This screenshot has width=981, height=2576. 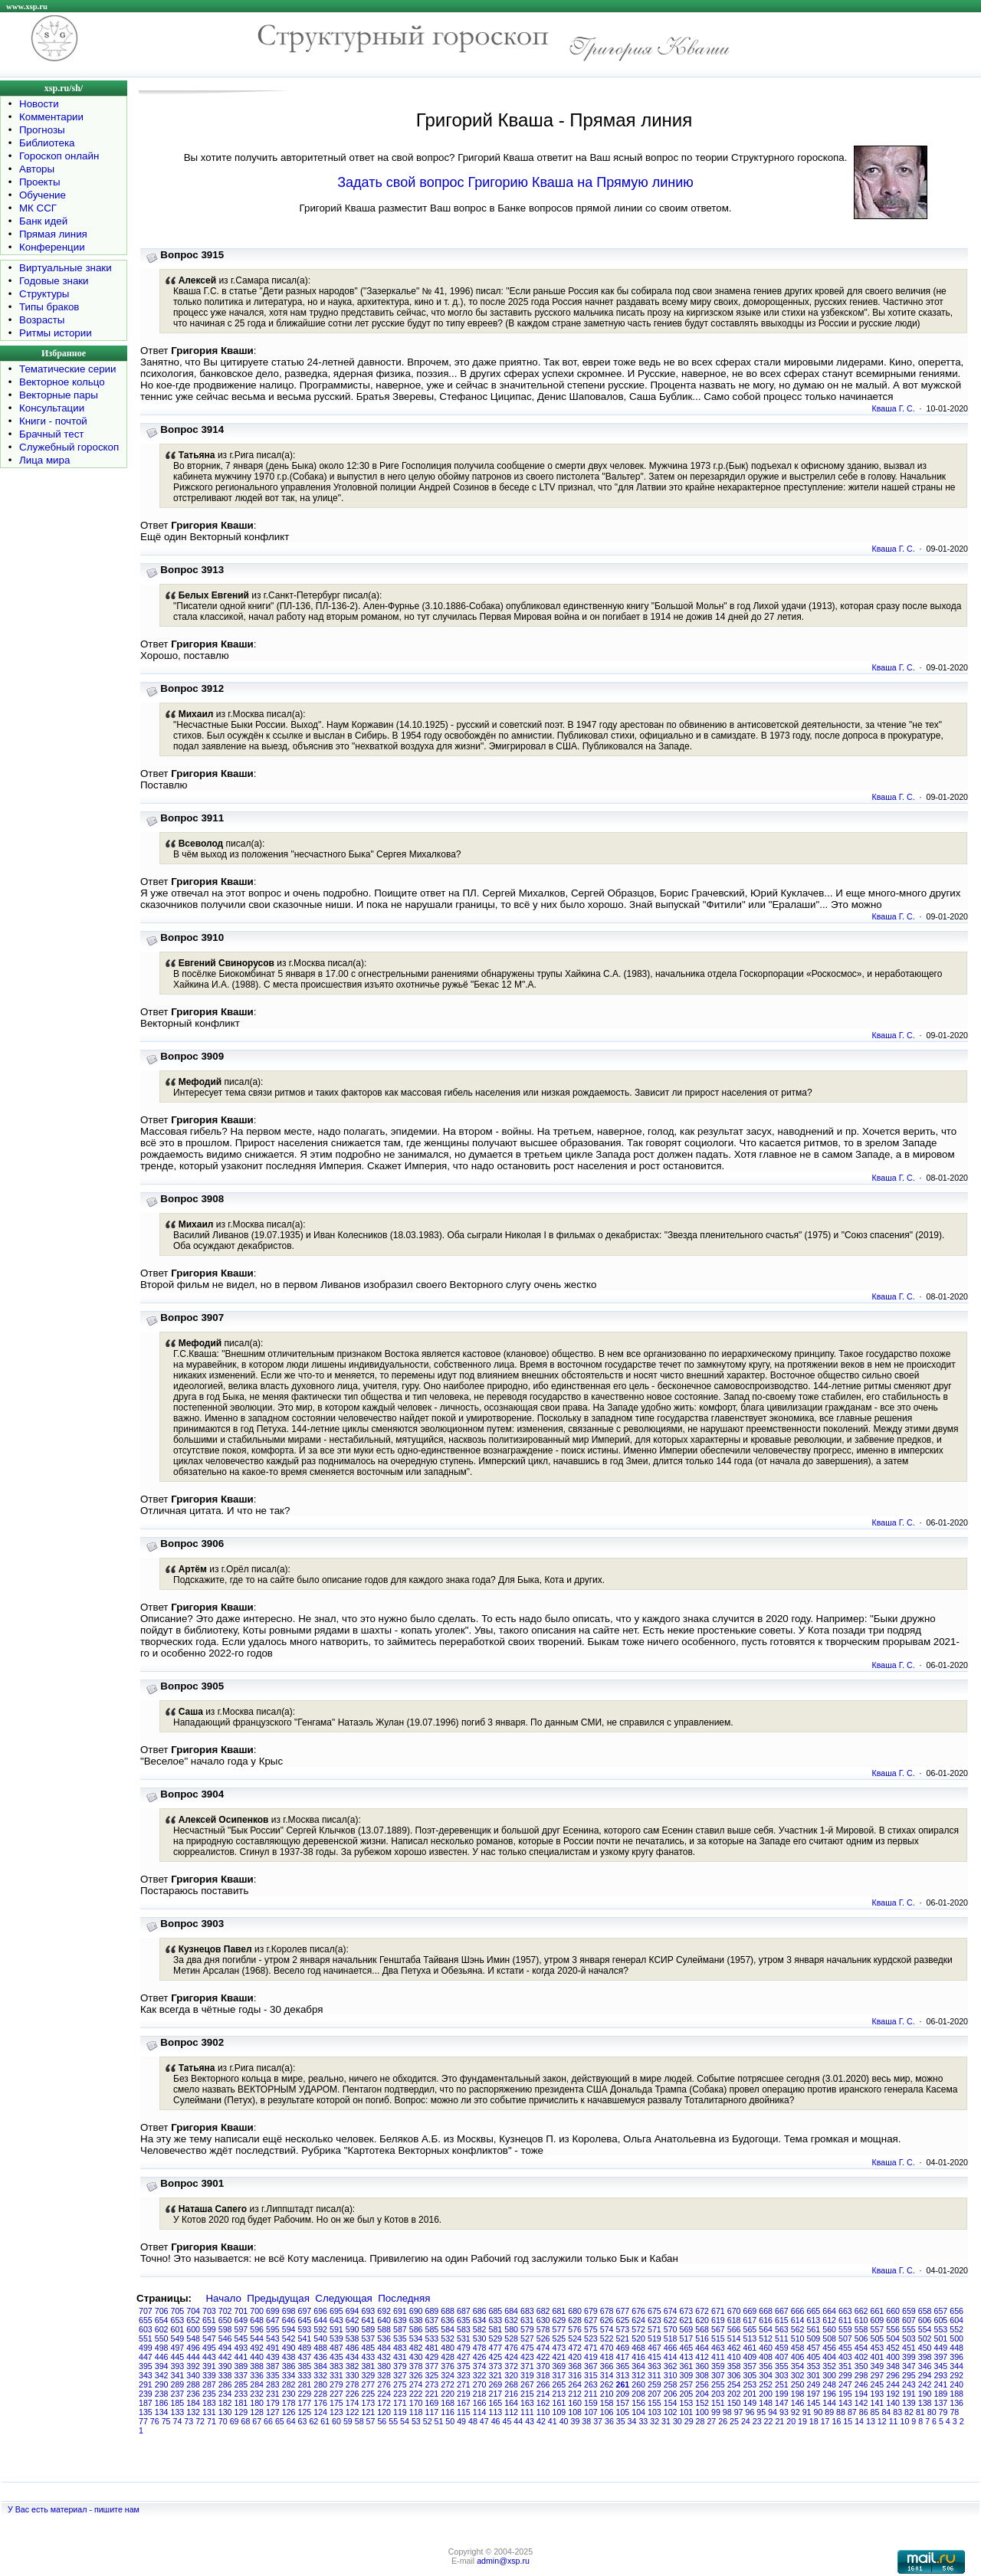 What do you see at coordinates (845, 2356) in the screenshot?
I see `403` at bounding box center [845, 2356].